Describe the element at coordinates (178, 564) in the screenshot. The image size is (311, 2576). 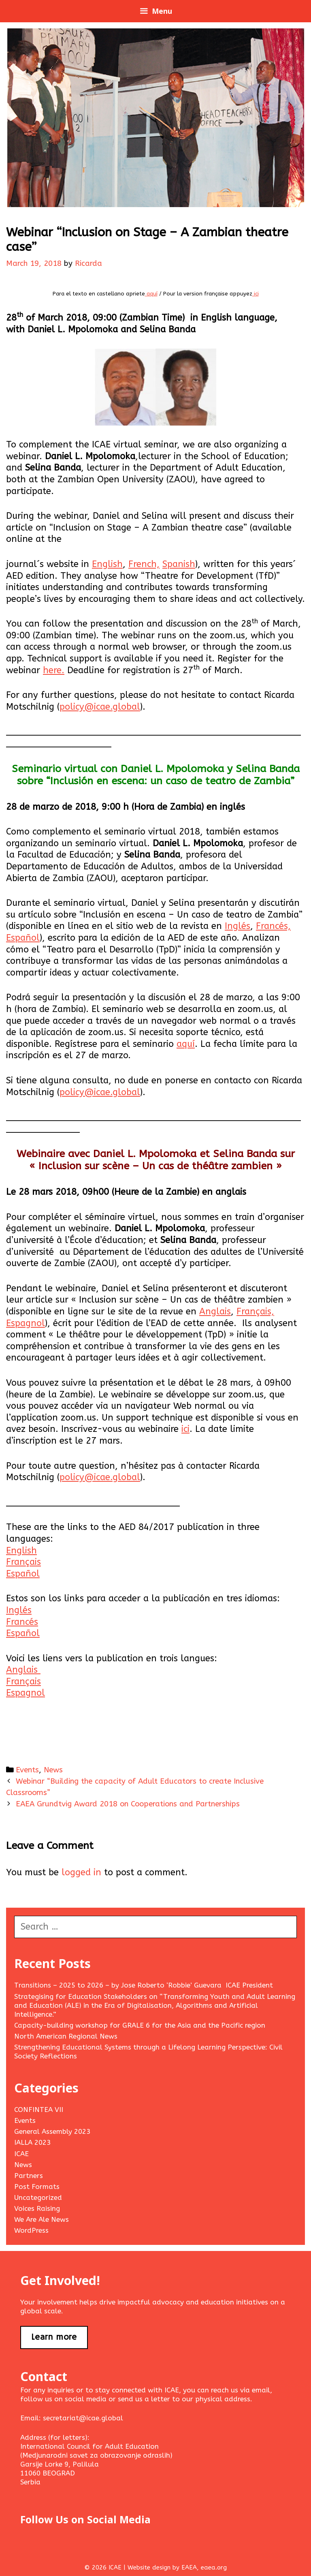
I see `Spanish` at that location.